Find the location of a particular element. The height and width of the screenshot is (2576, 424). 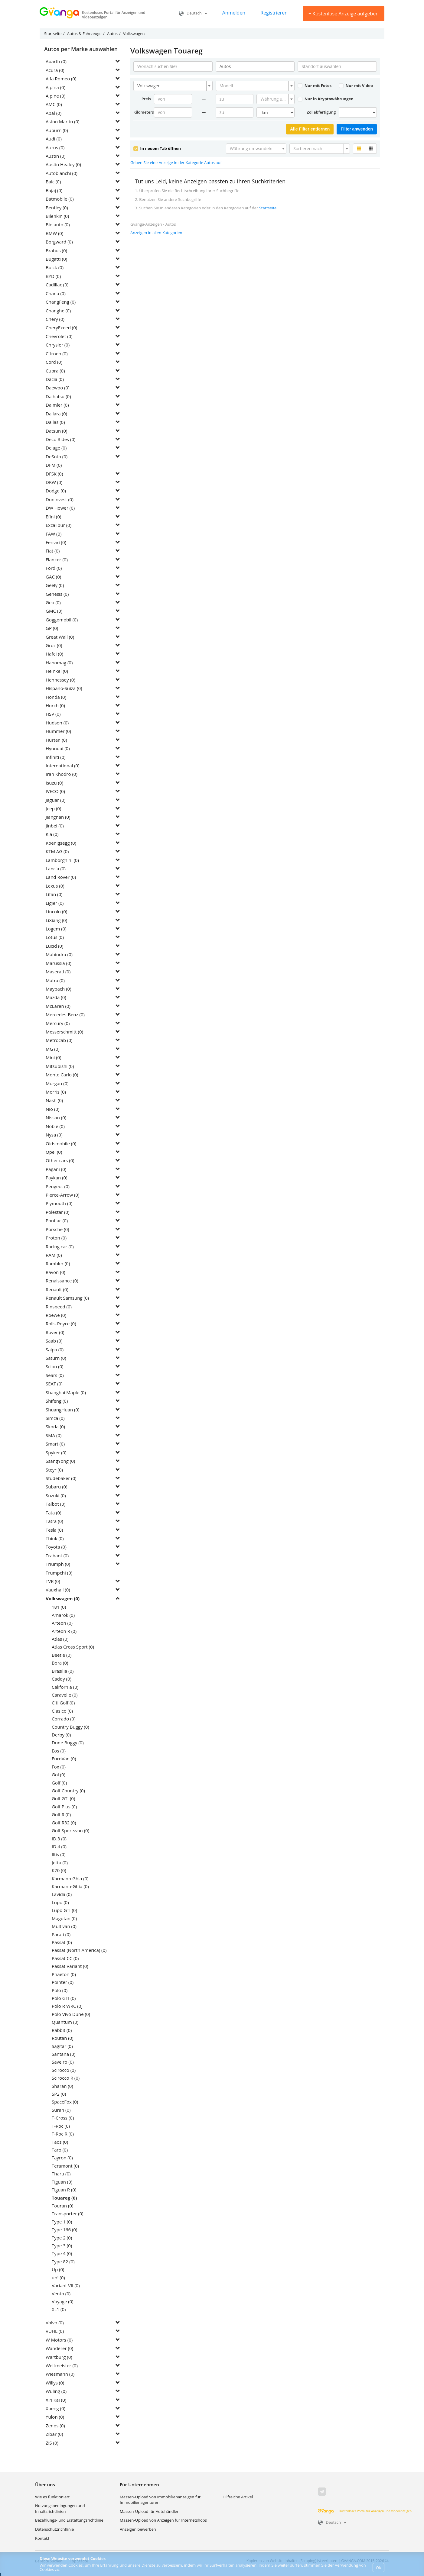

Startseite is located at coordinates (268, 208).